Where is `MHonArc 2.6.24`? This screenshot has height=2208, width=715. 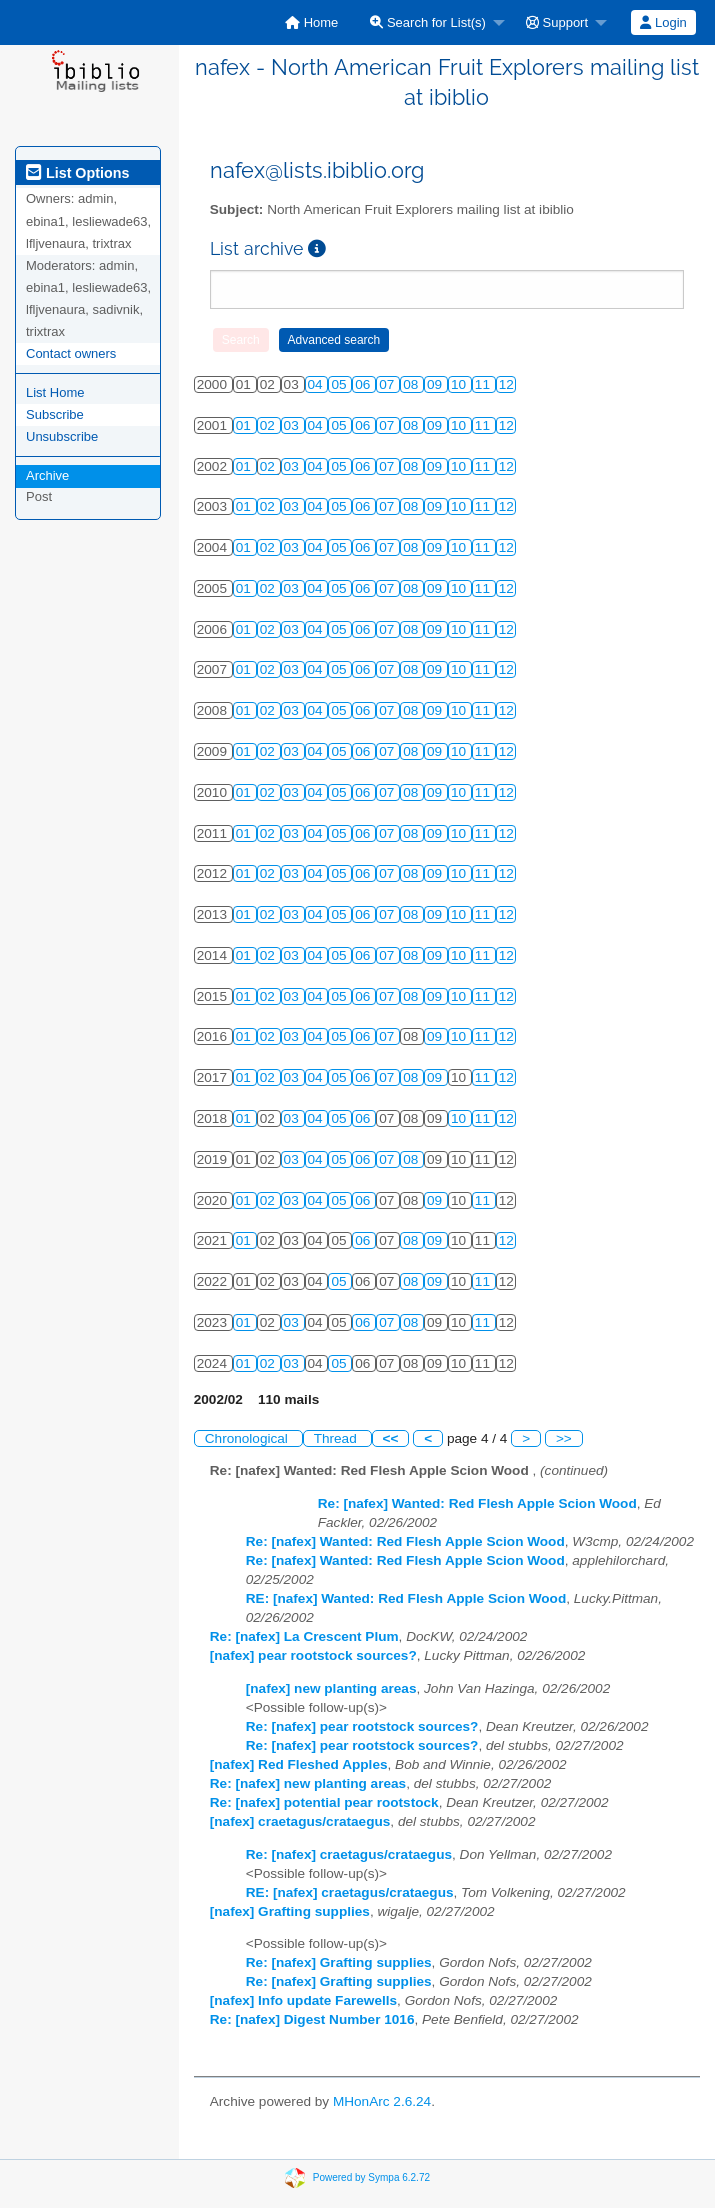
MHonArc 2.6.24 is located at coordinates (382, 2101).